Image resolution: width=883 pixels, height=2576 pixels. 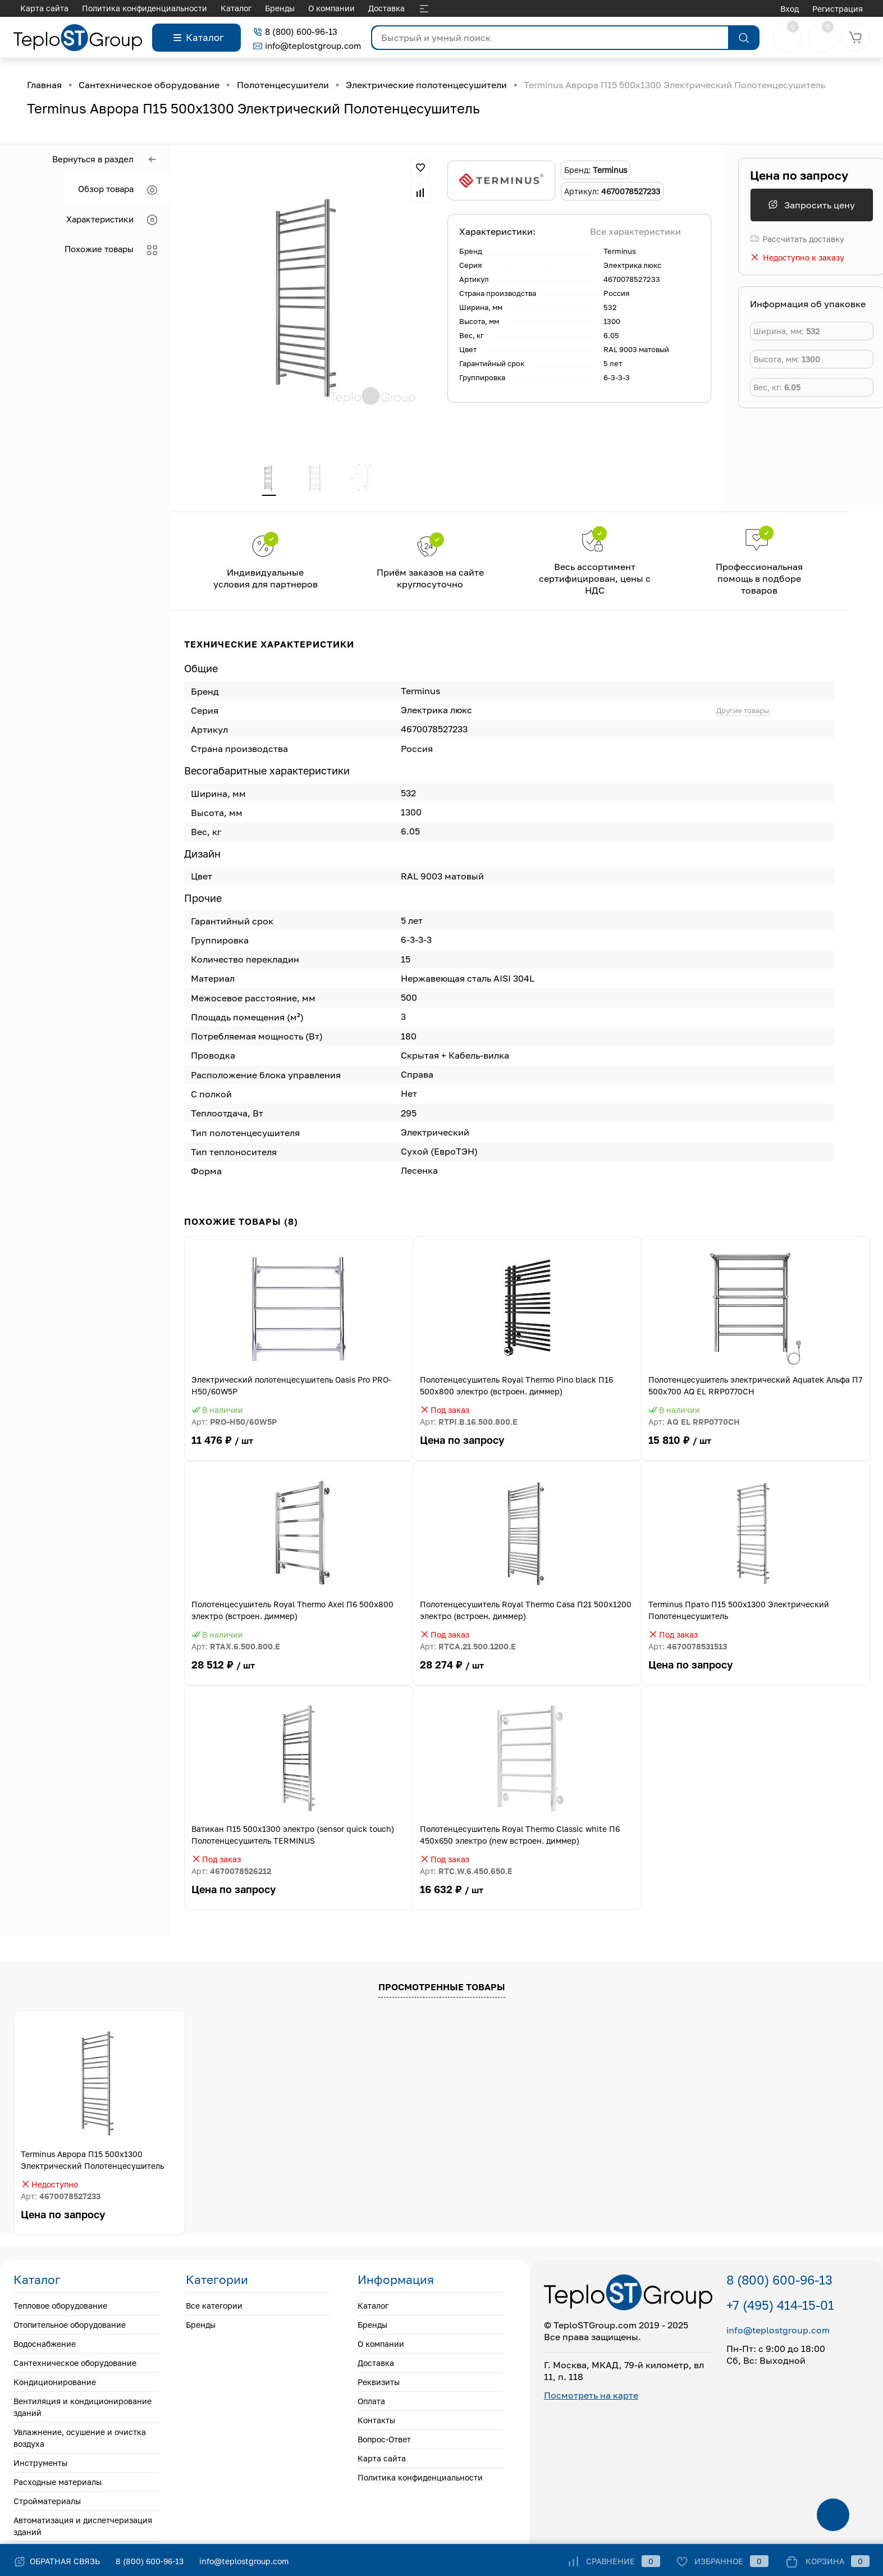 What do you see at coordinates (441, 1989) in the screenshot?
I see `Просмотренные товары` at bounding box center [441, 1989].